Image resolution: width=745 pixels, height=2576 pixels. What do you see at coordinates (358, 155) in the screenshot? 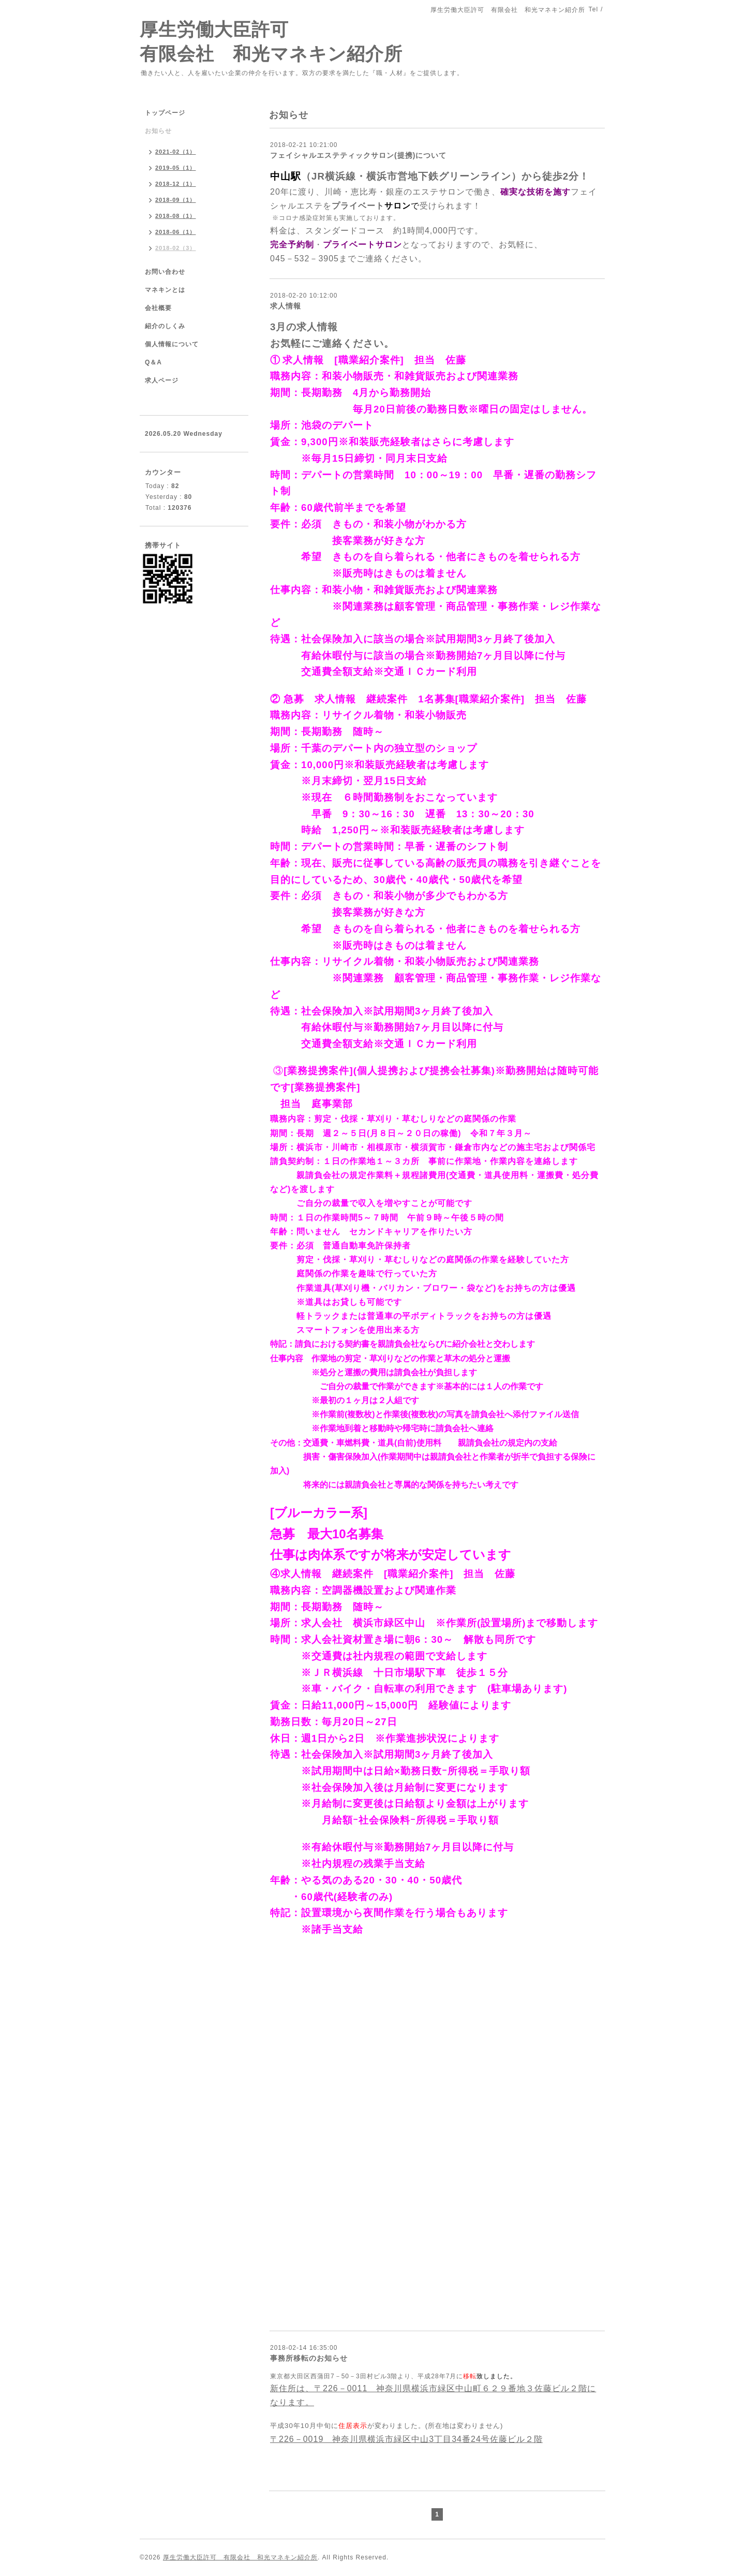
I see `フェイシャルエステティックサロン(提携)について` at bounding box center [358, 155].